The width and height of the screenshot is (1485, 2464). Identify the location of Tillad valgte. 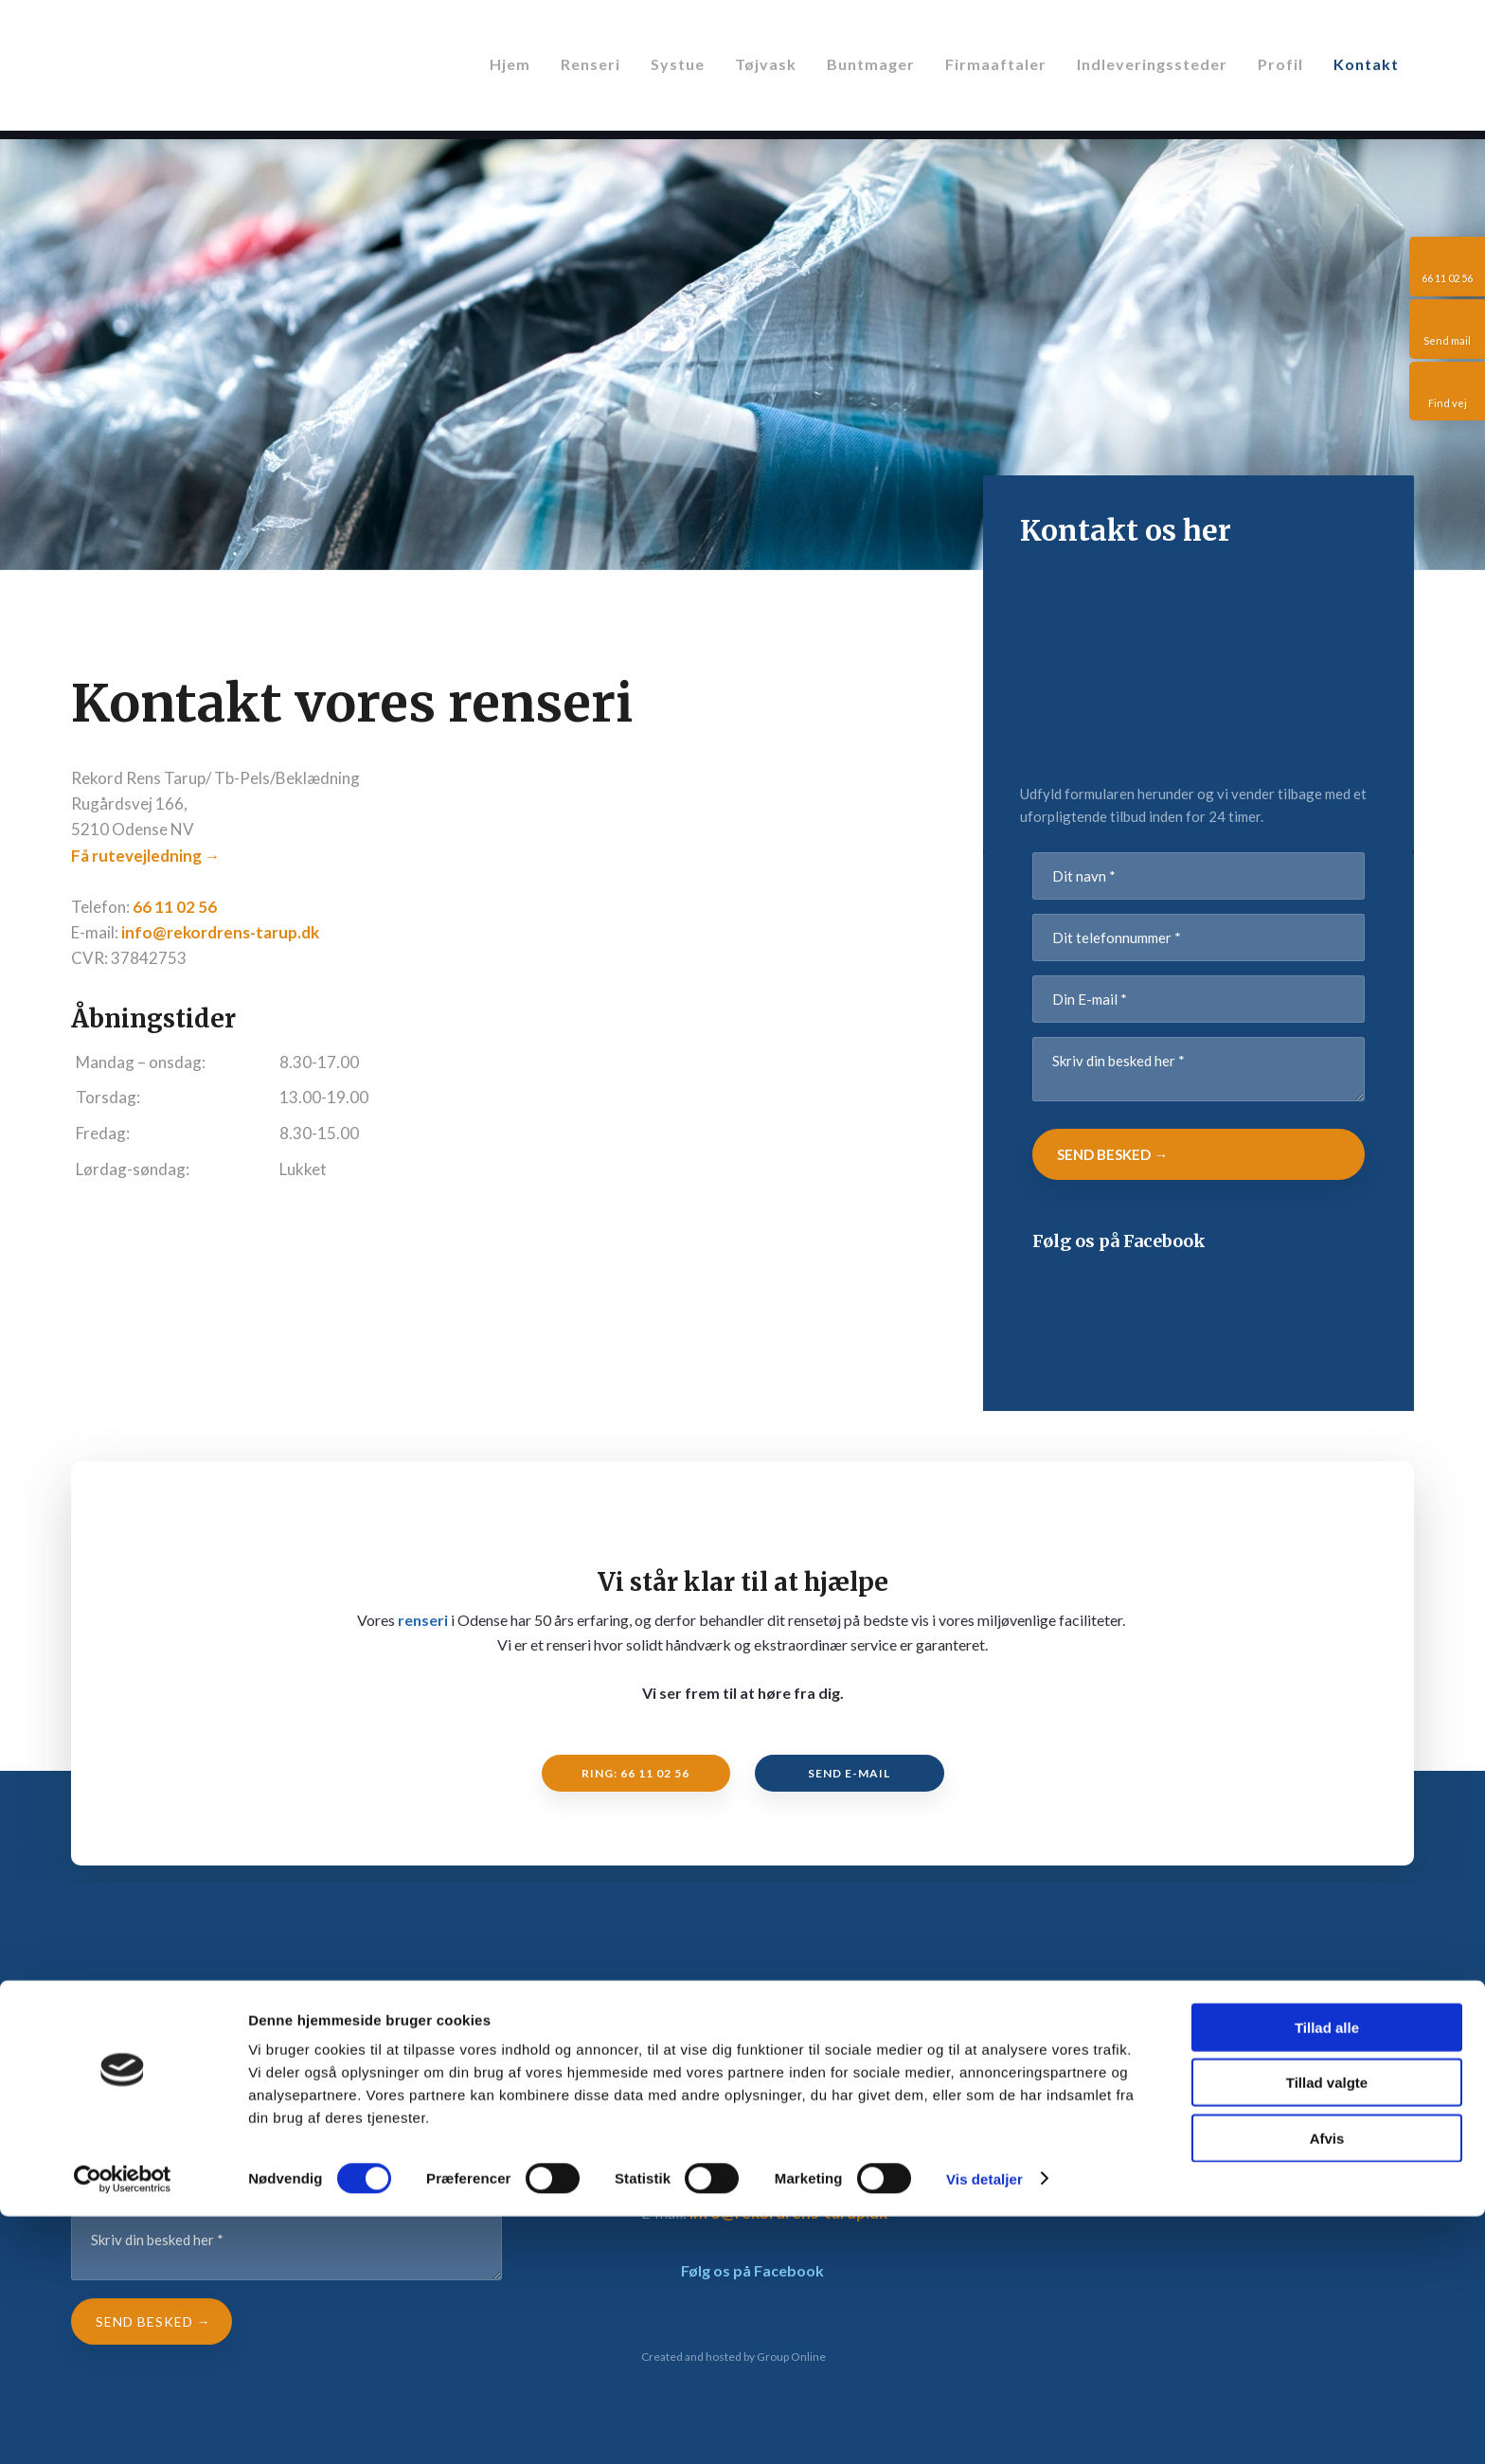
(1327, 2331).